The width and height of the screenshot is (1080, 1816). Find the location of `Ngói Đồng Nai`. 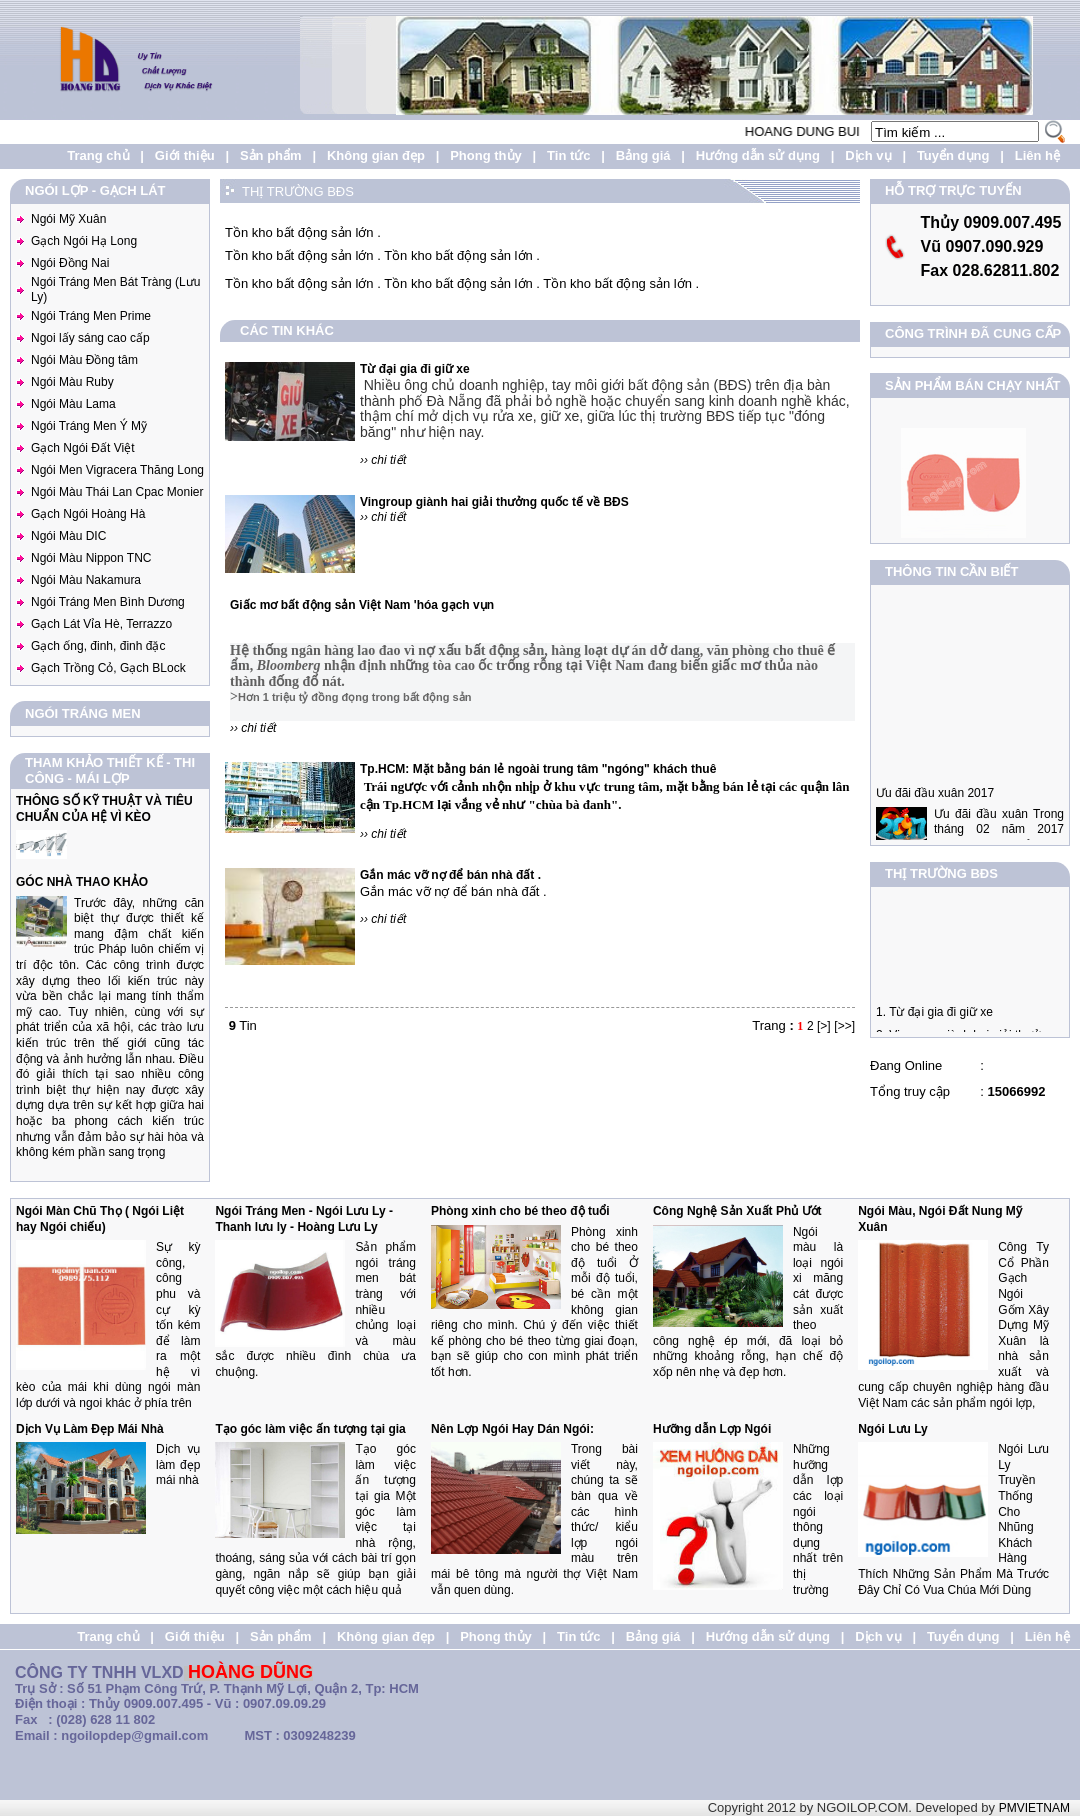

Ngói Đồng Nai is located at coordinates (70, 263).